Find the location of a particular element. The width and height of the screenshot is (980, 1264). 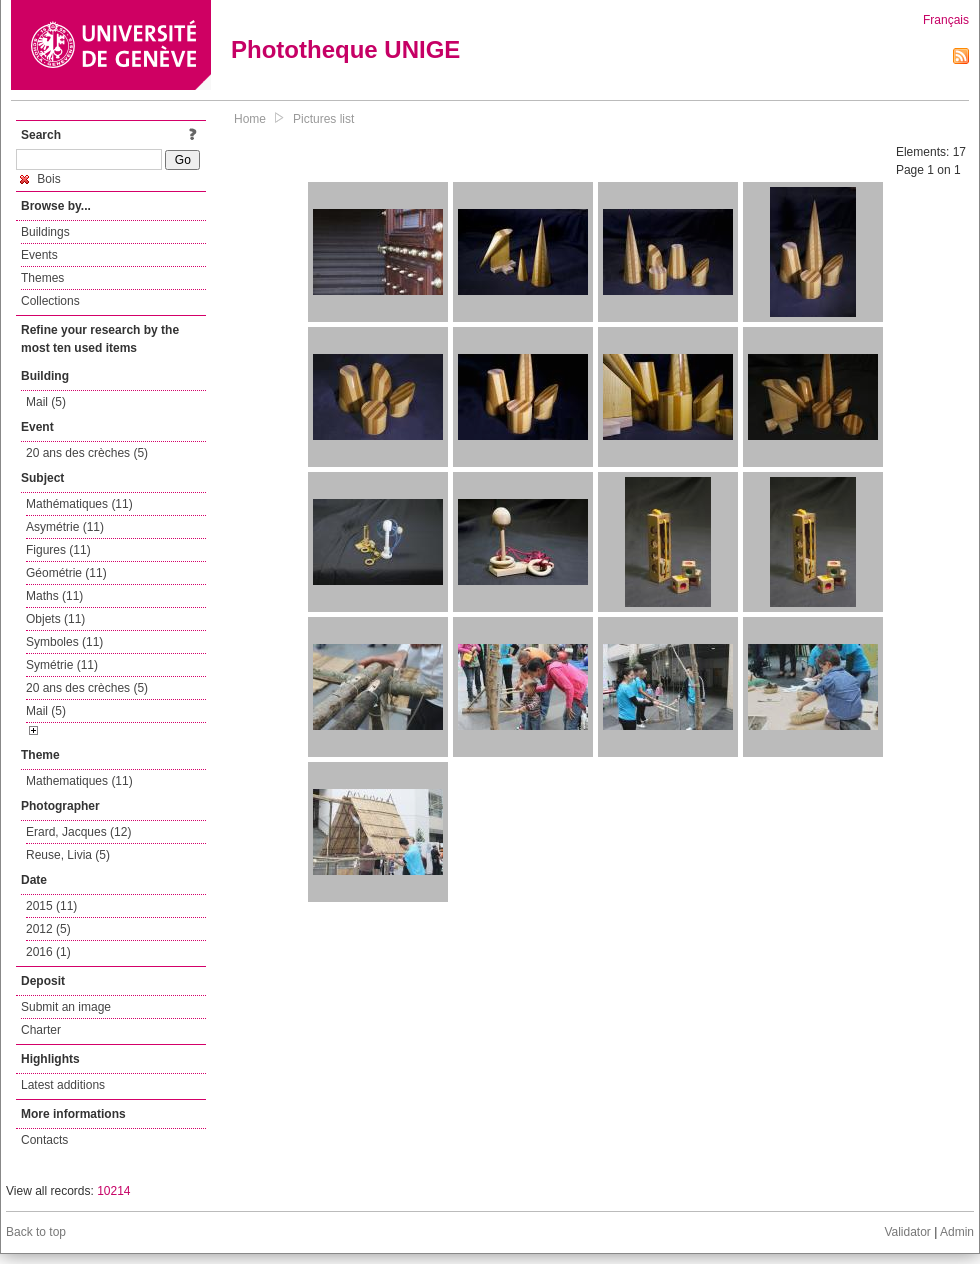

Charter is located at coordinates (41, 1030).